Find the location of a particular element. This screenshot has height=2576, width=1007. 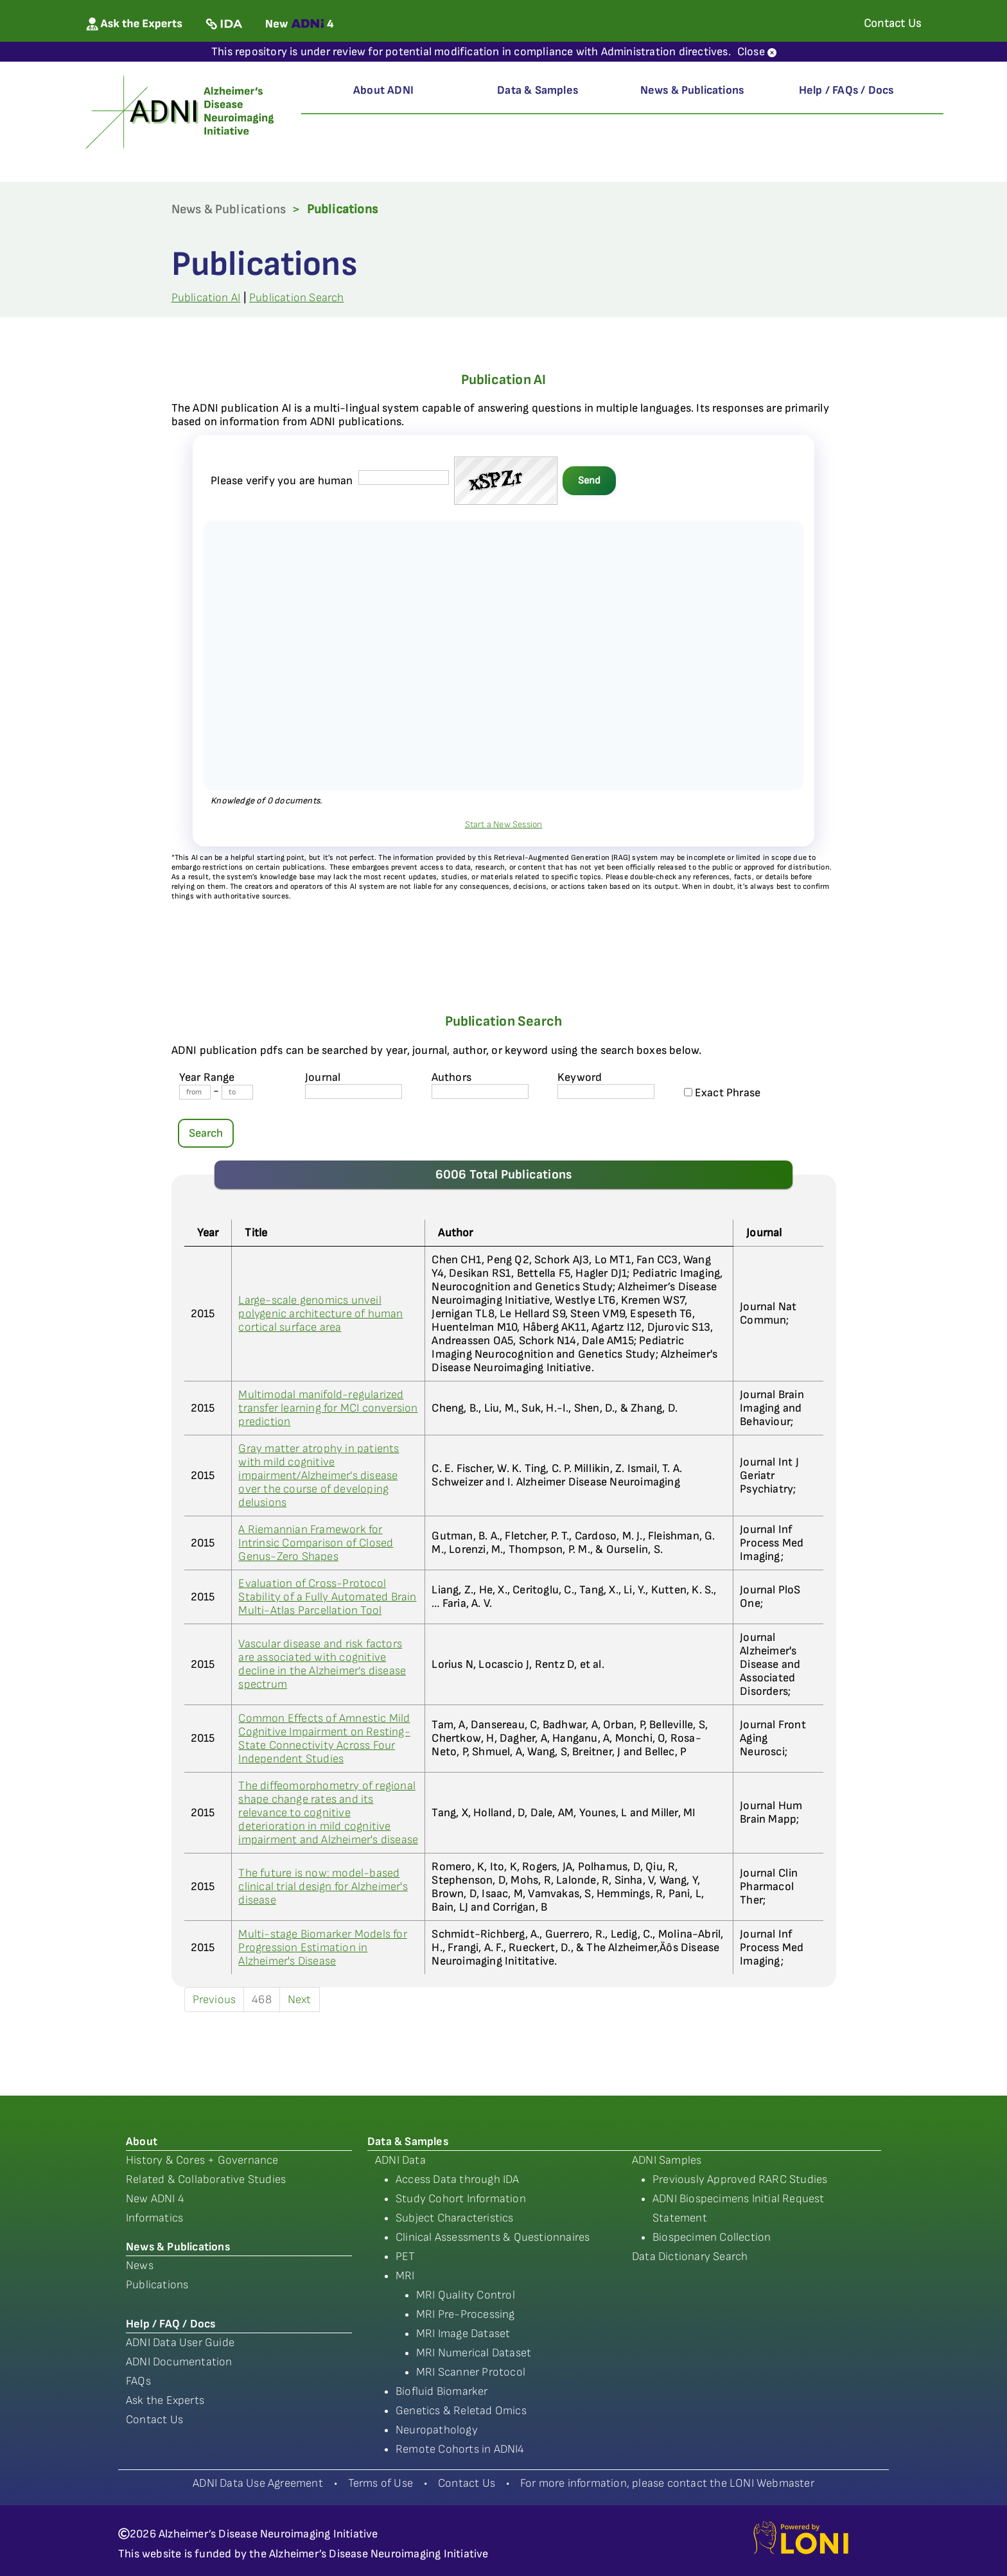

Terms of Use is located at coordinates (380, 2483).